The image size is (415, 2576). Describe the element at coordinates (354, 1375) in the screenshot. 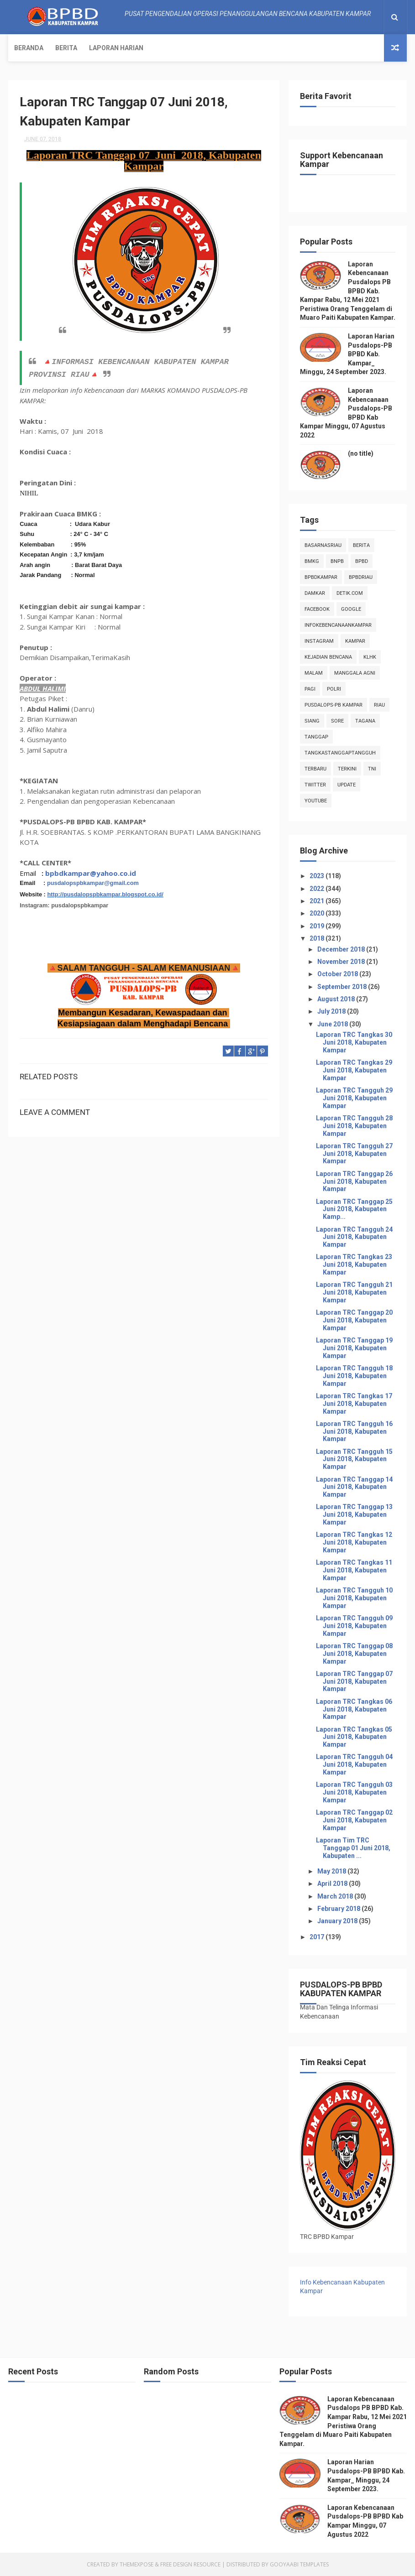

I see `Laporan TRC Tangguh 18 Juni 2018, Kabupaten Kampar` at that location.